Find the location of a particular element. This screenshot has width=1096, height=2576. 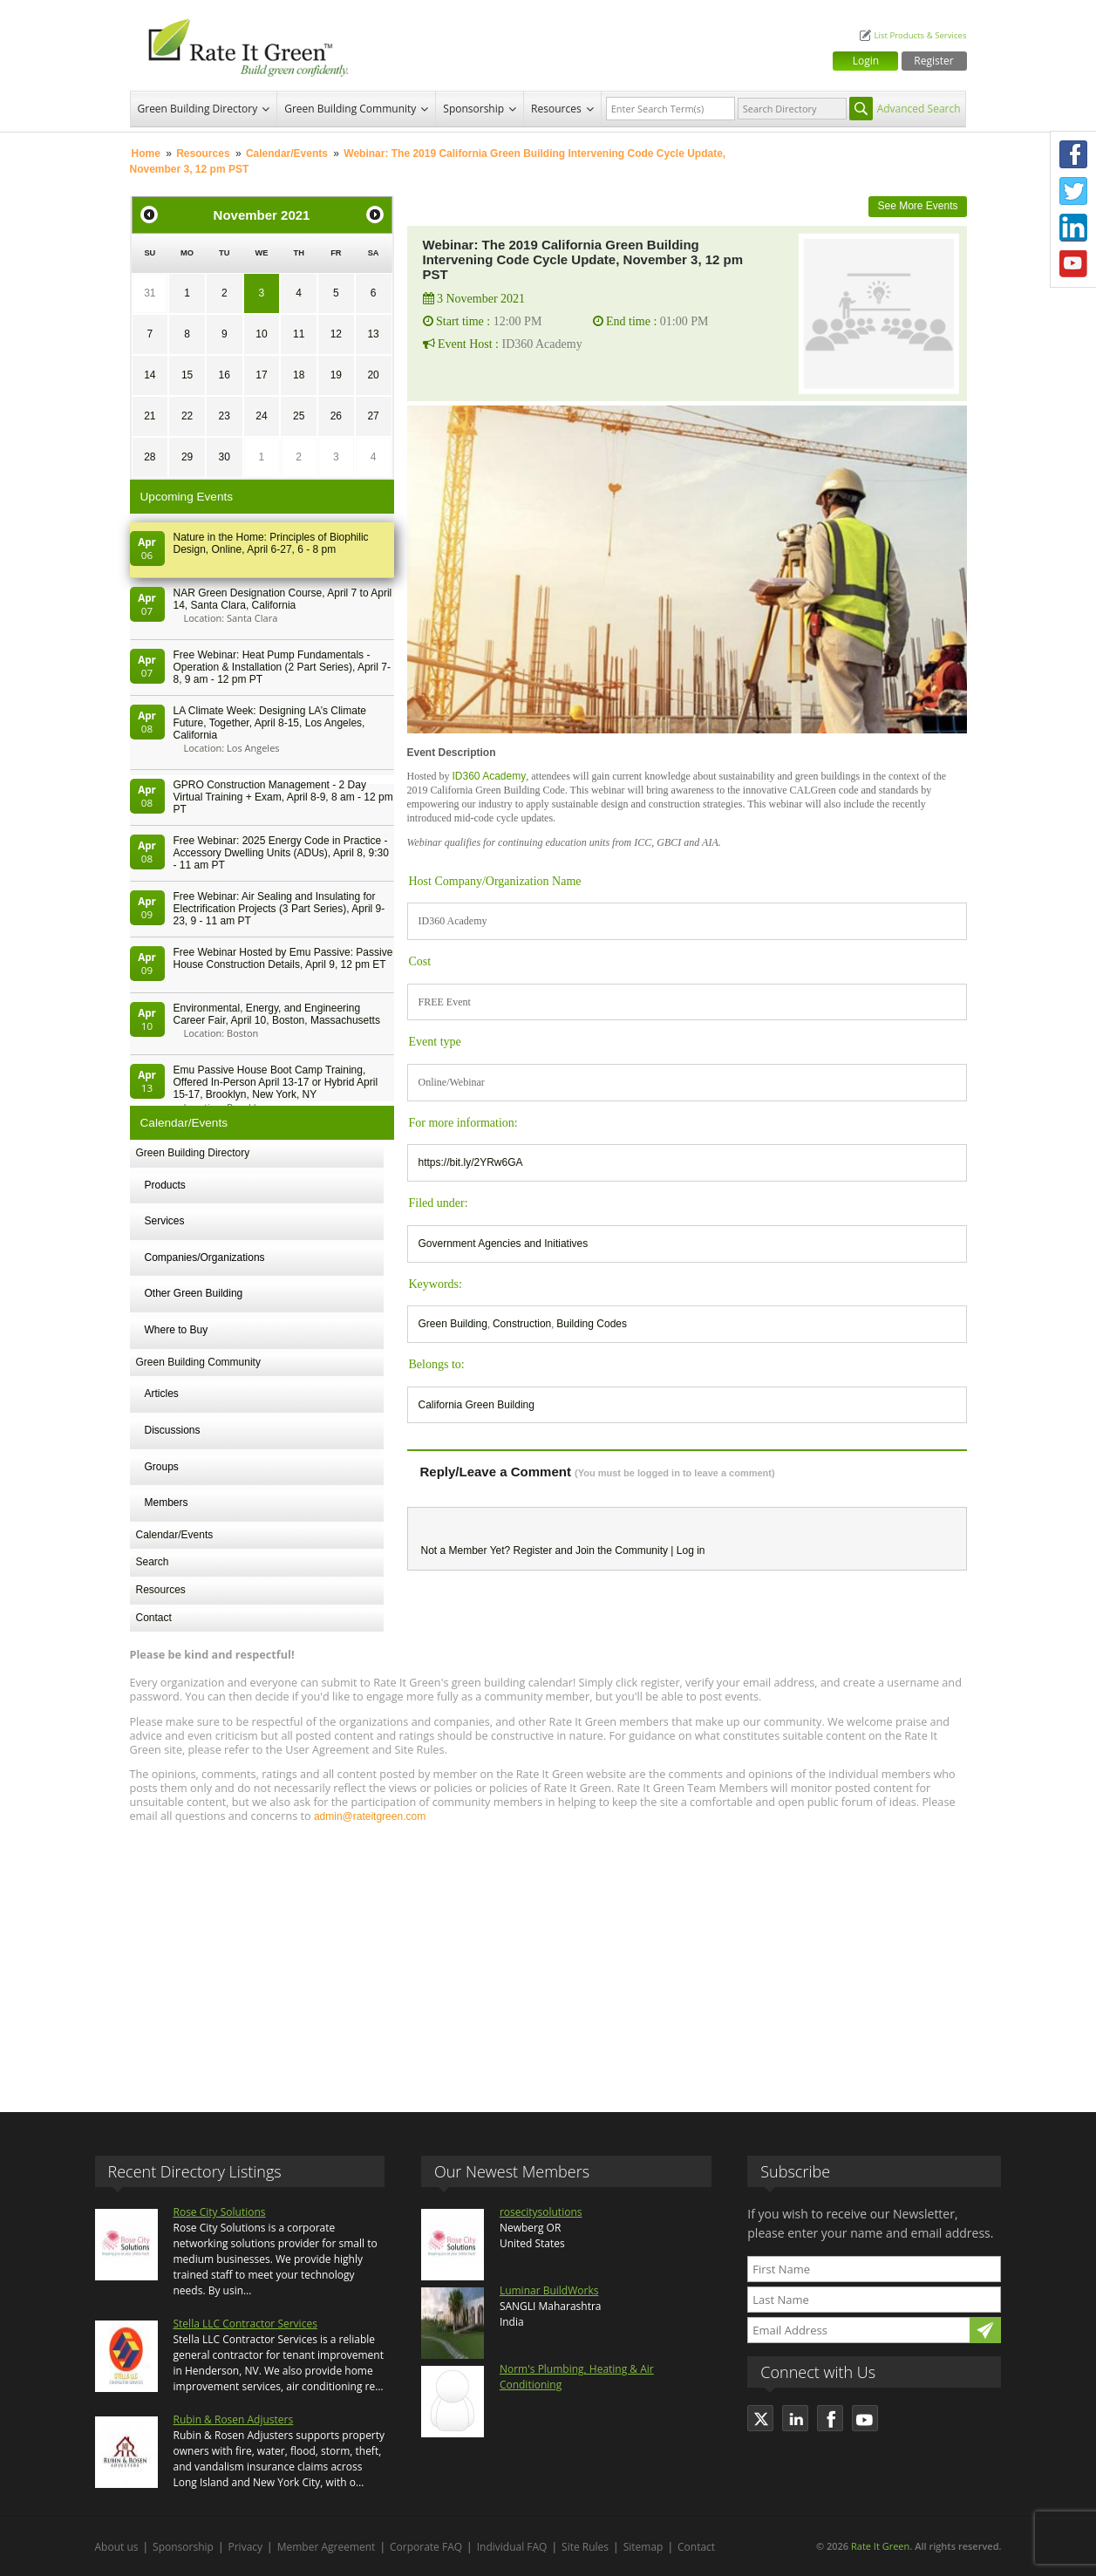

Corporate FAQ is located at coordinates (426, 2546).